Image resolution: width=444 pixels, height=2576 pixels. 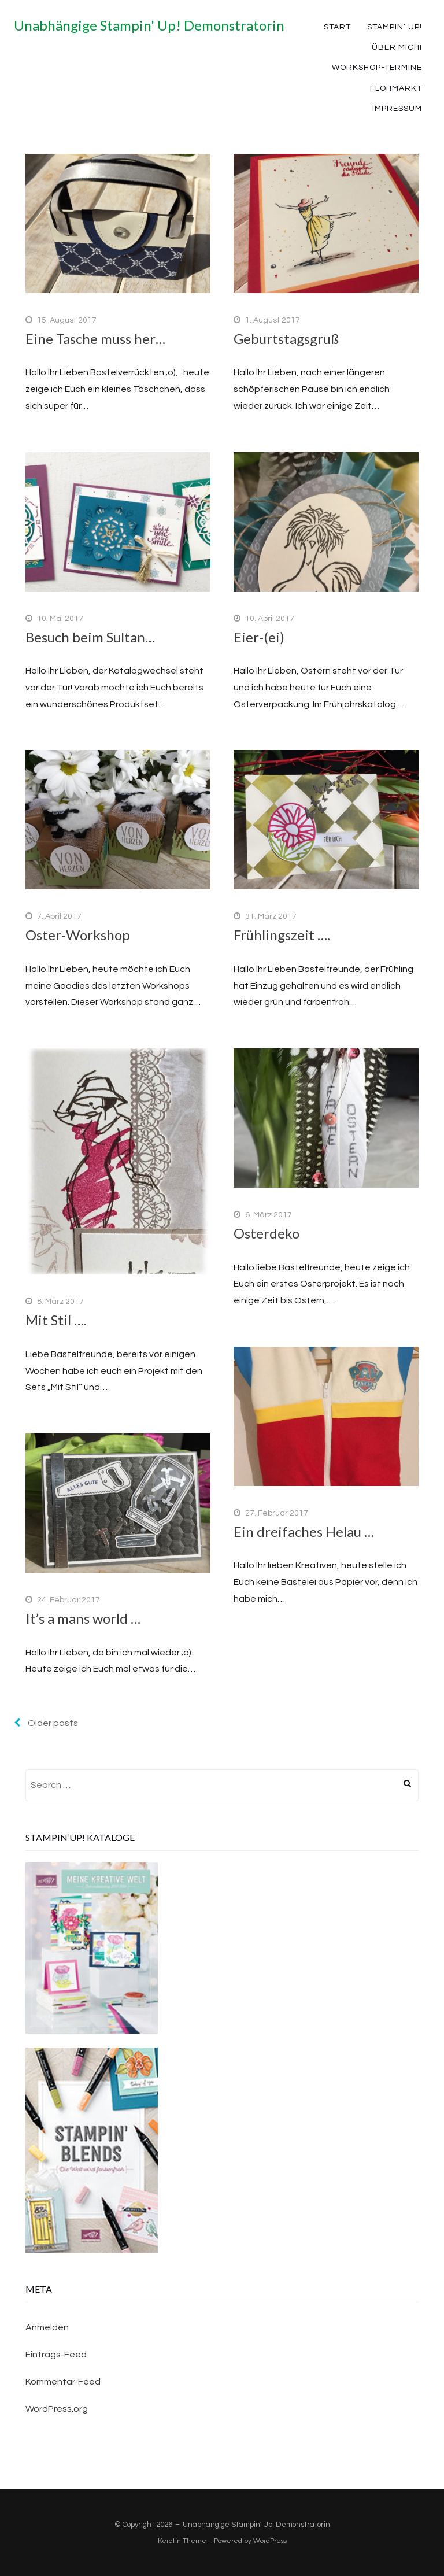 I want to click on Geburtstagsgruß, so click(x=286, y=338).